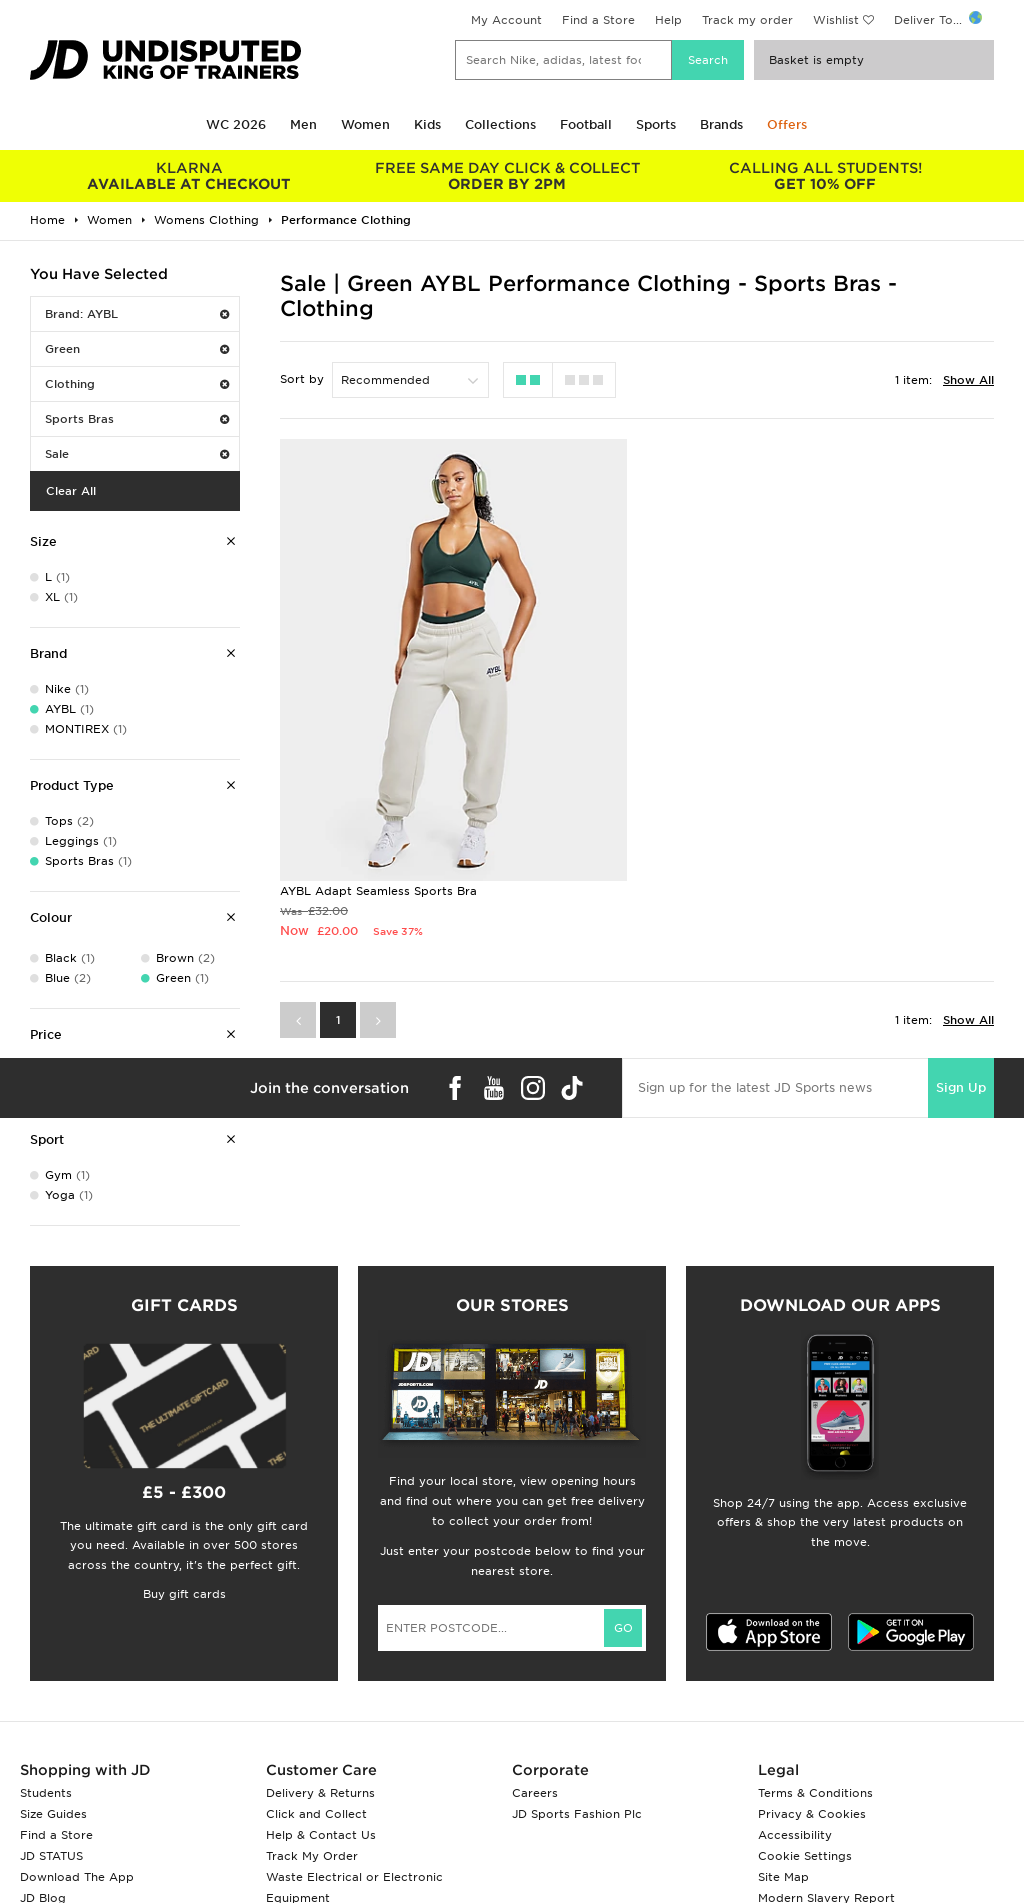  I want to click on Kids, so click(427, 124).